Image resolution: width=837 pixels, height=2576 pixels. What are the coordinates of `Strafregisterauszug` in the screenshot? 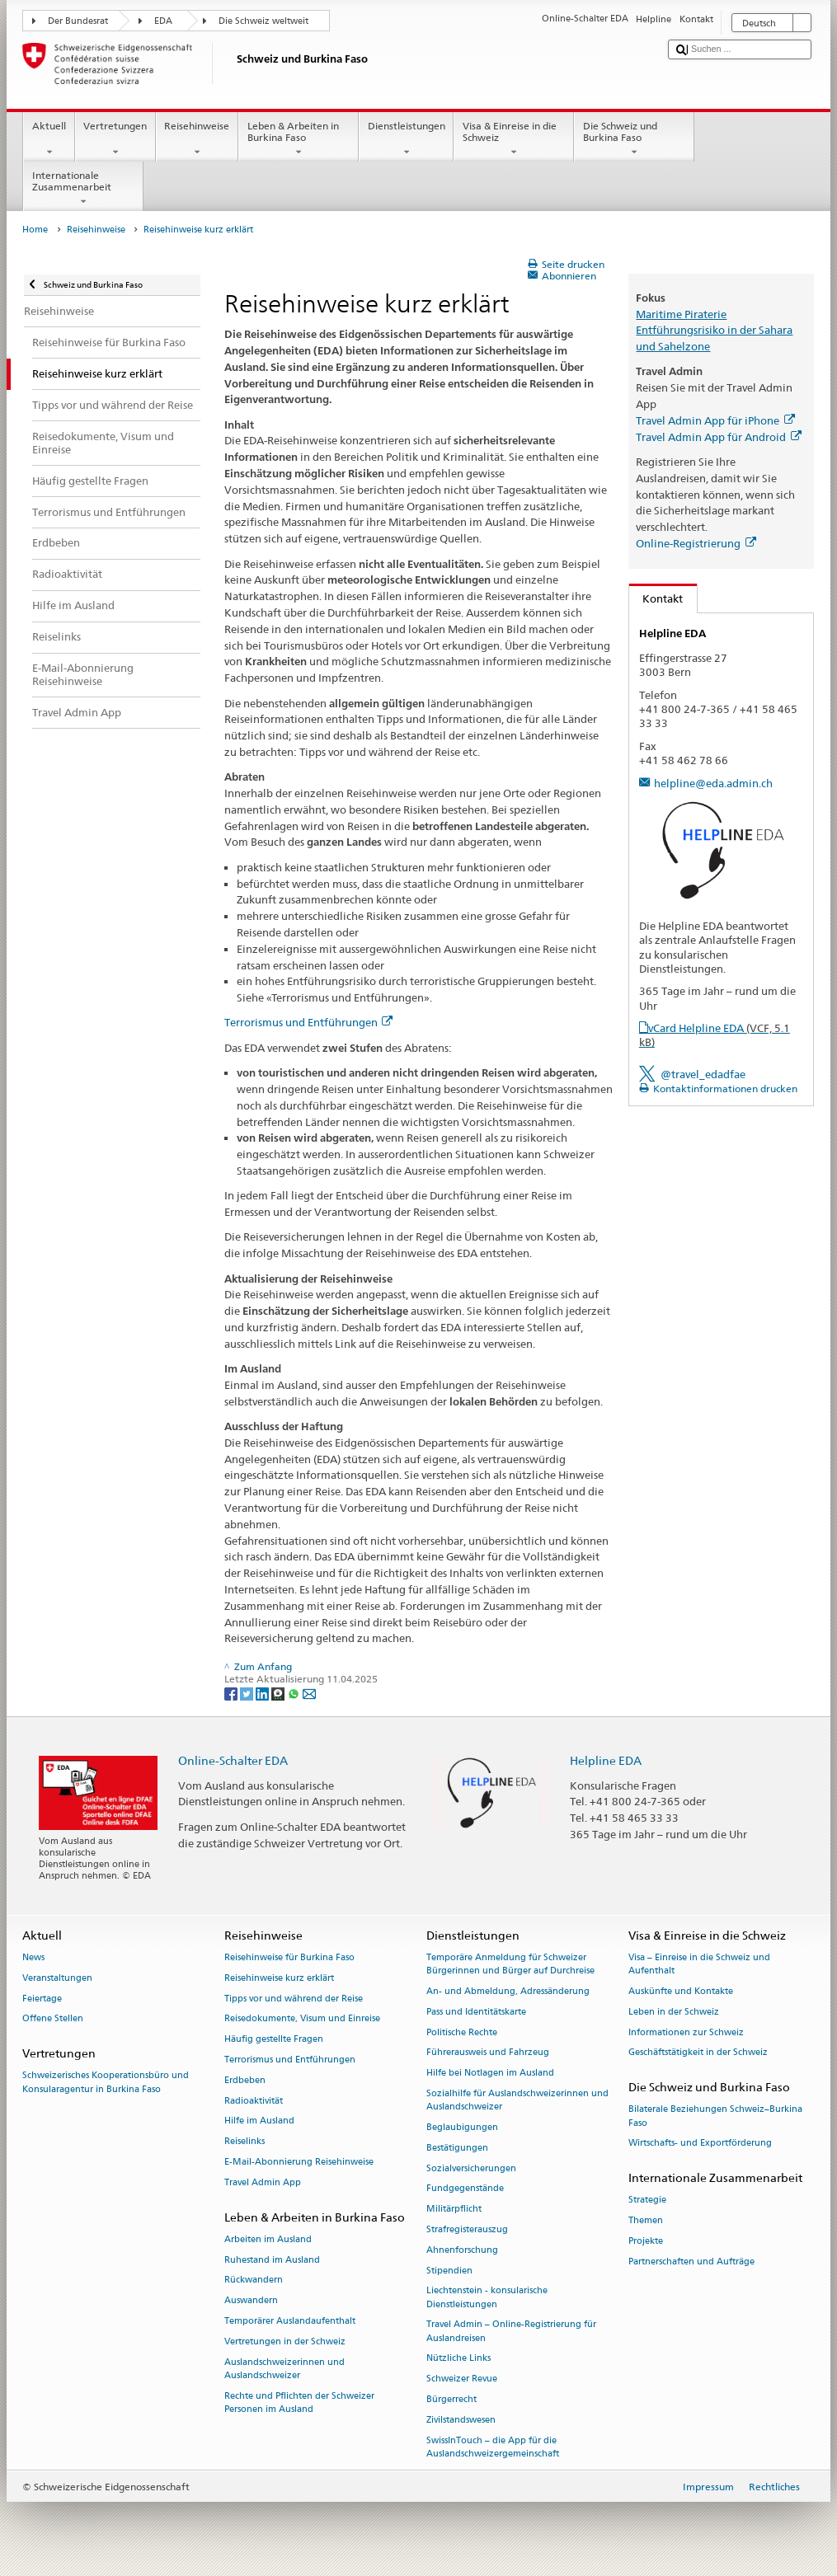 It's located at (467, 2229).